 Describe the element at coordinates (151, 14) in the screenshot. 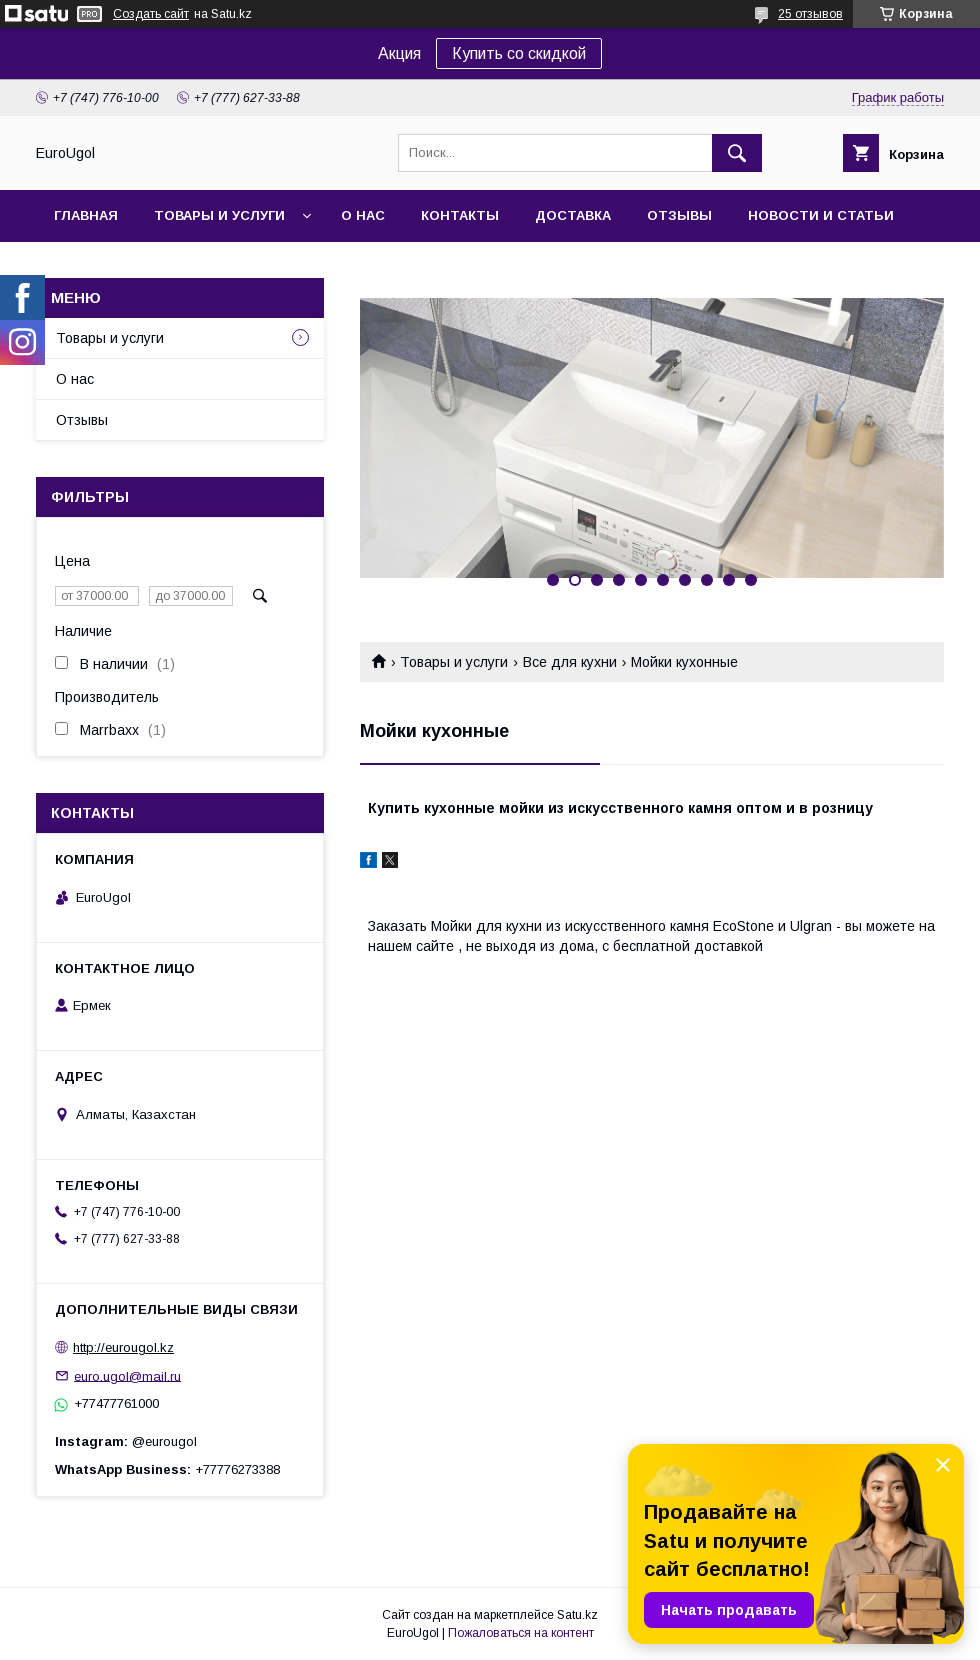

I see `Создать сайт` at that location.